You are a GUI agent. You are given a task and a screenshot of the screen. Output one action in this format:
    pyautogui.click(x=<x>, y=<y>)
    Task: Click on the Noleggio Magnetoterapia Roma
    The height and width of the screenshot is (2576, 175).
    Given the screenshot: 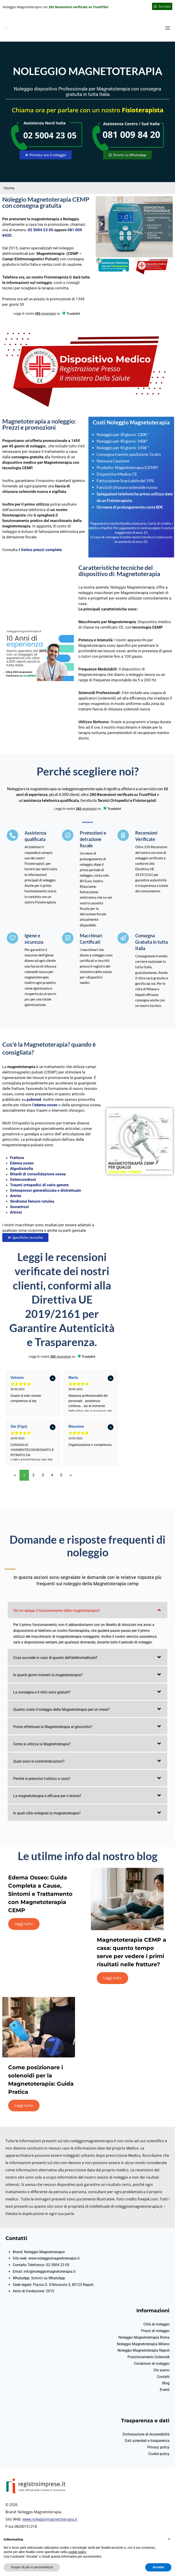 What is the action you would take?
    pyautogui.click(x=144, y=2337)
    